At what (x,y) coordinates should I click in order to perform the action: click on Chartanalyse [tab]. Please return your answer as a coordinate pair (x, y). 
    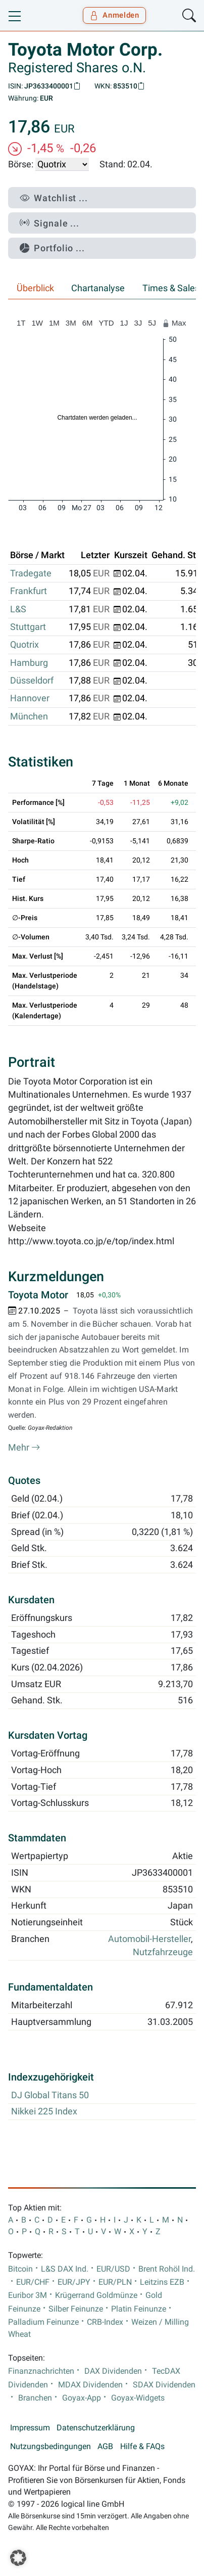
    Looking at the image, I should click on (98, 288).